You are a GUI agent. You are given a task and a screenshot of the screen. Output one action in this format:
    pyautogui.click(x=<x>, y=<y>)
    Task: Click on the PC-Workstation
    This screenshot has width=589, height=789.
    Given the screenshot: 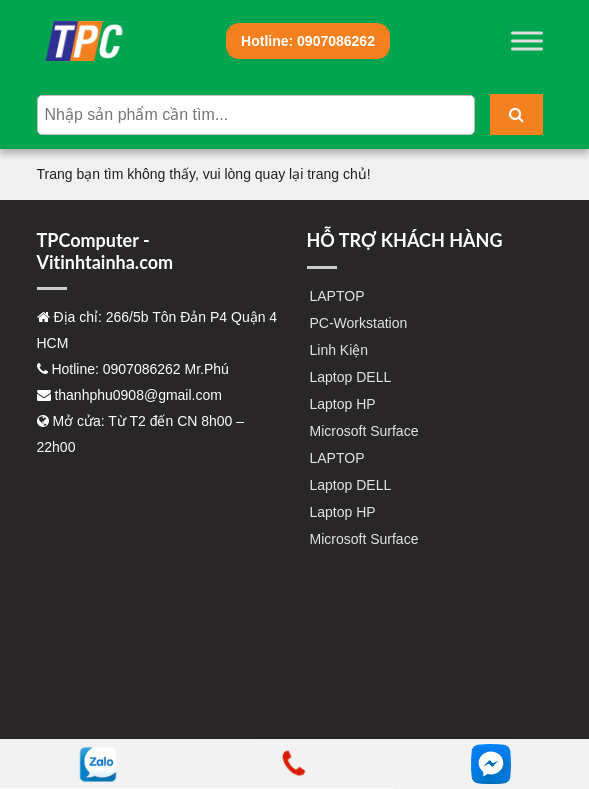 What is the action you would take?
    pyautogui.click(x=359, y=323)
    